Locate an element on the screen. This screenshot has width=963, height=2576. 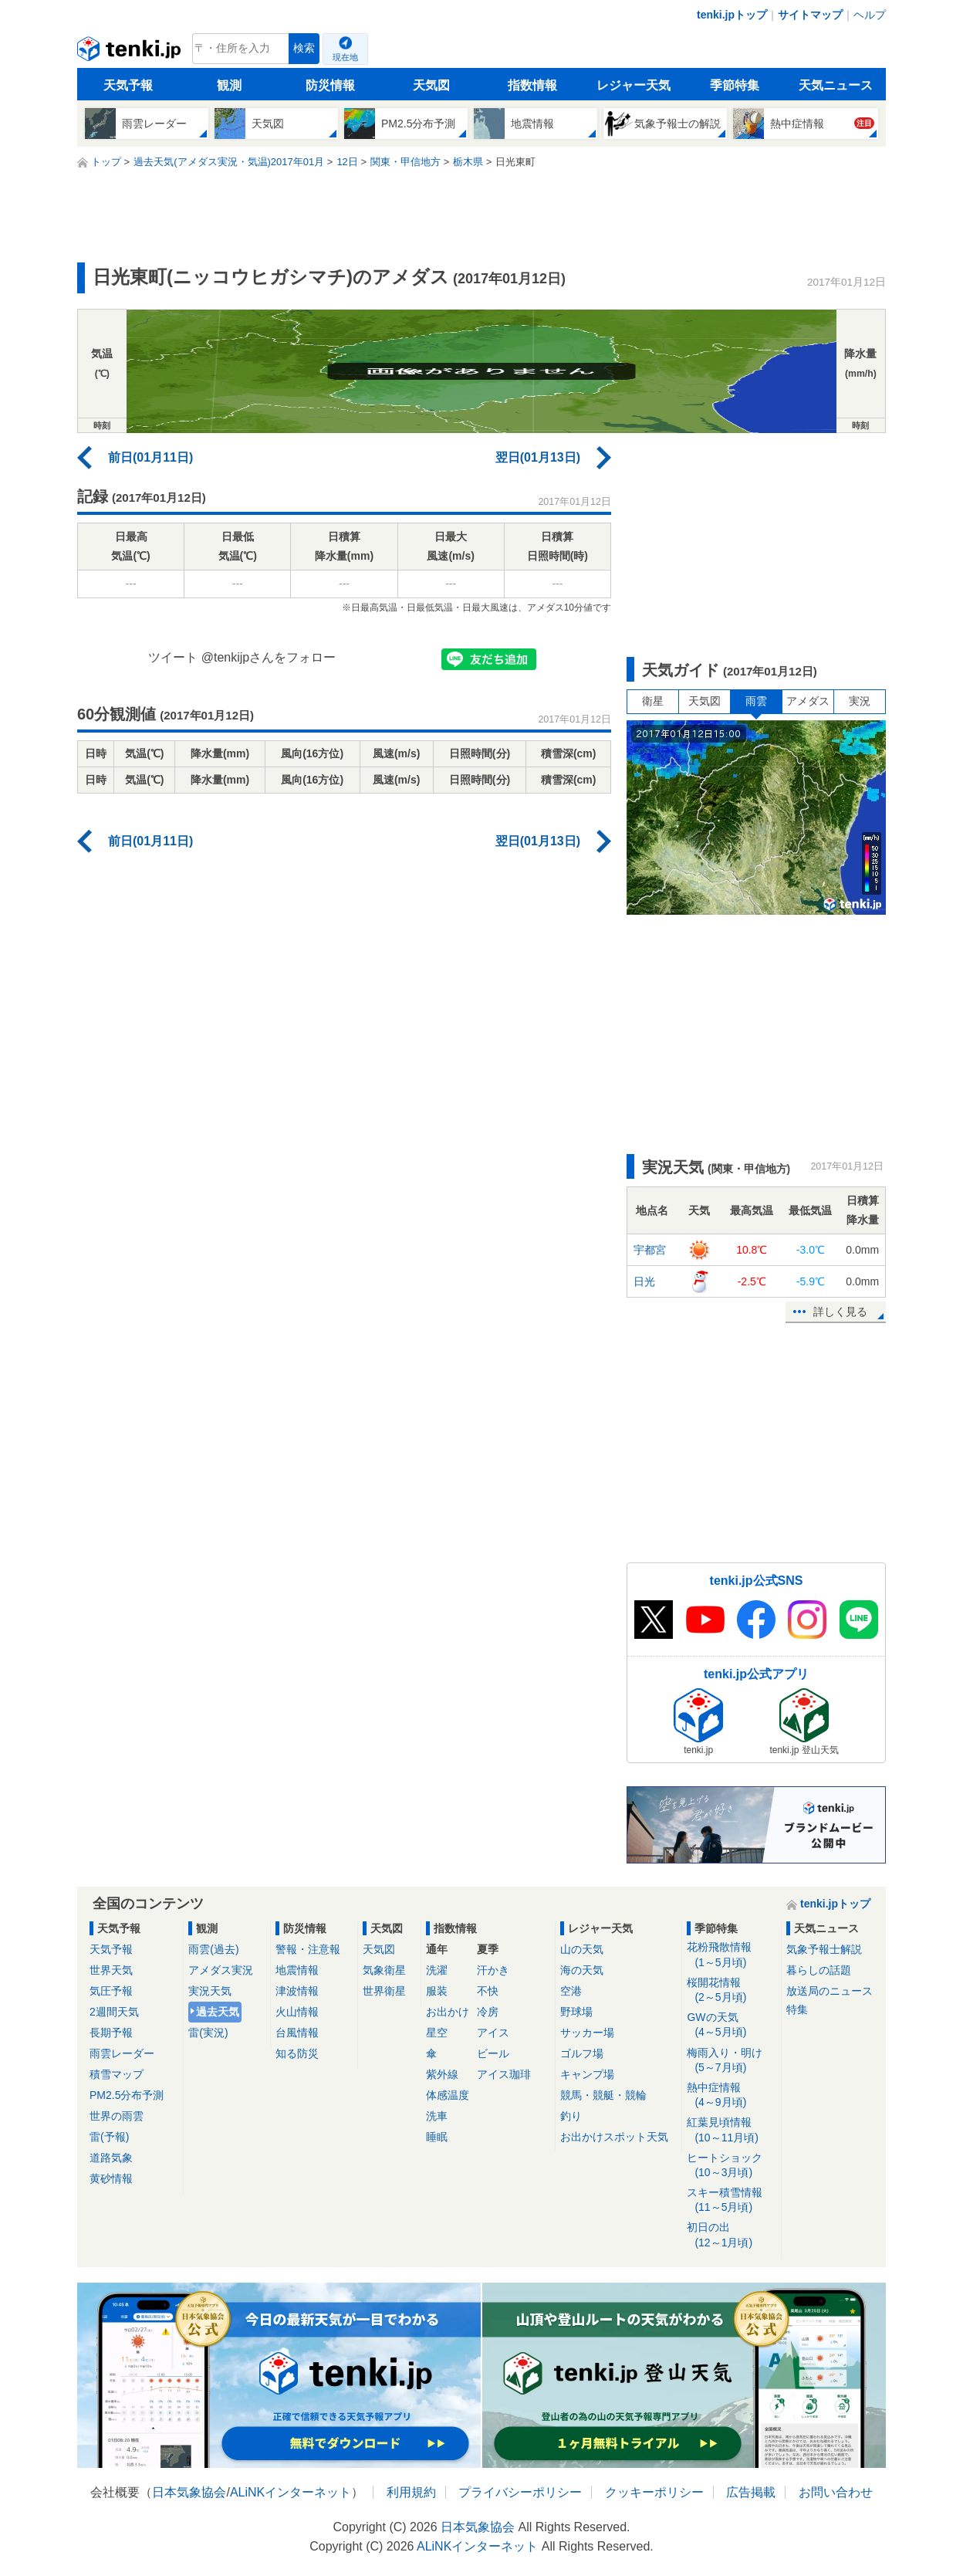
アイス珈琲 is located at coordinates (504, 2074).